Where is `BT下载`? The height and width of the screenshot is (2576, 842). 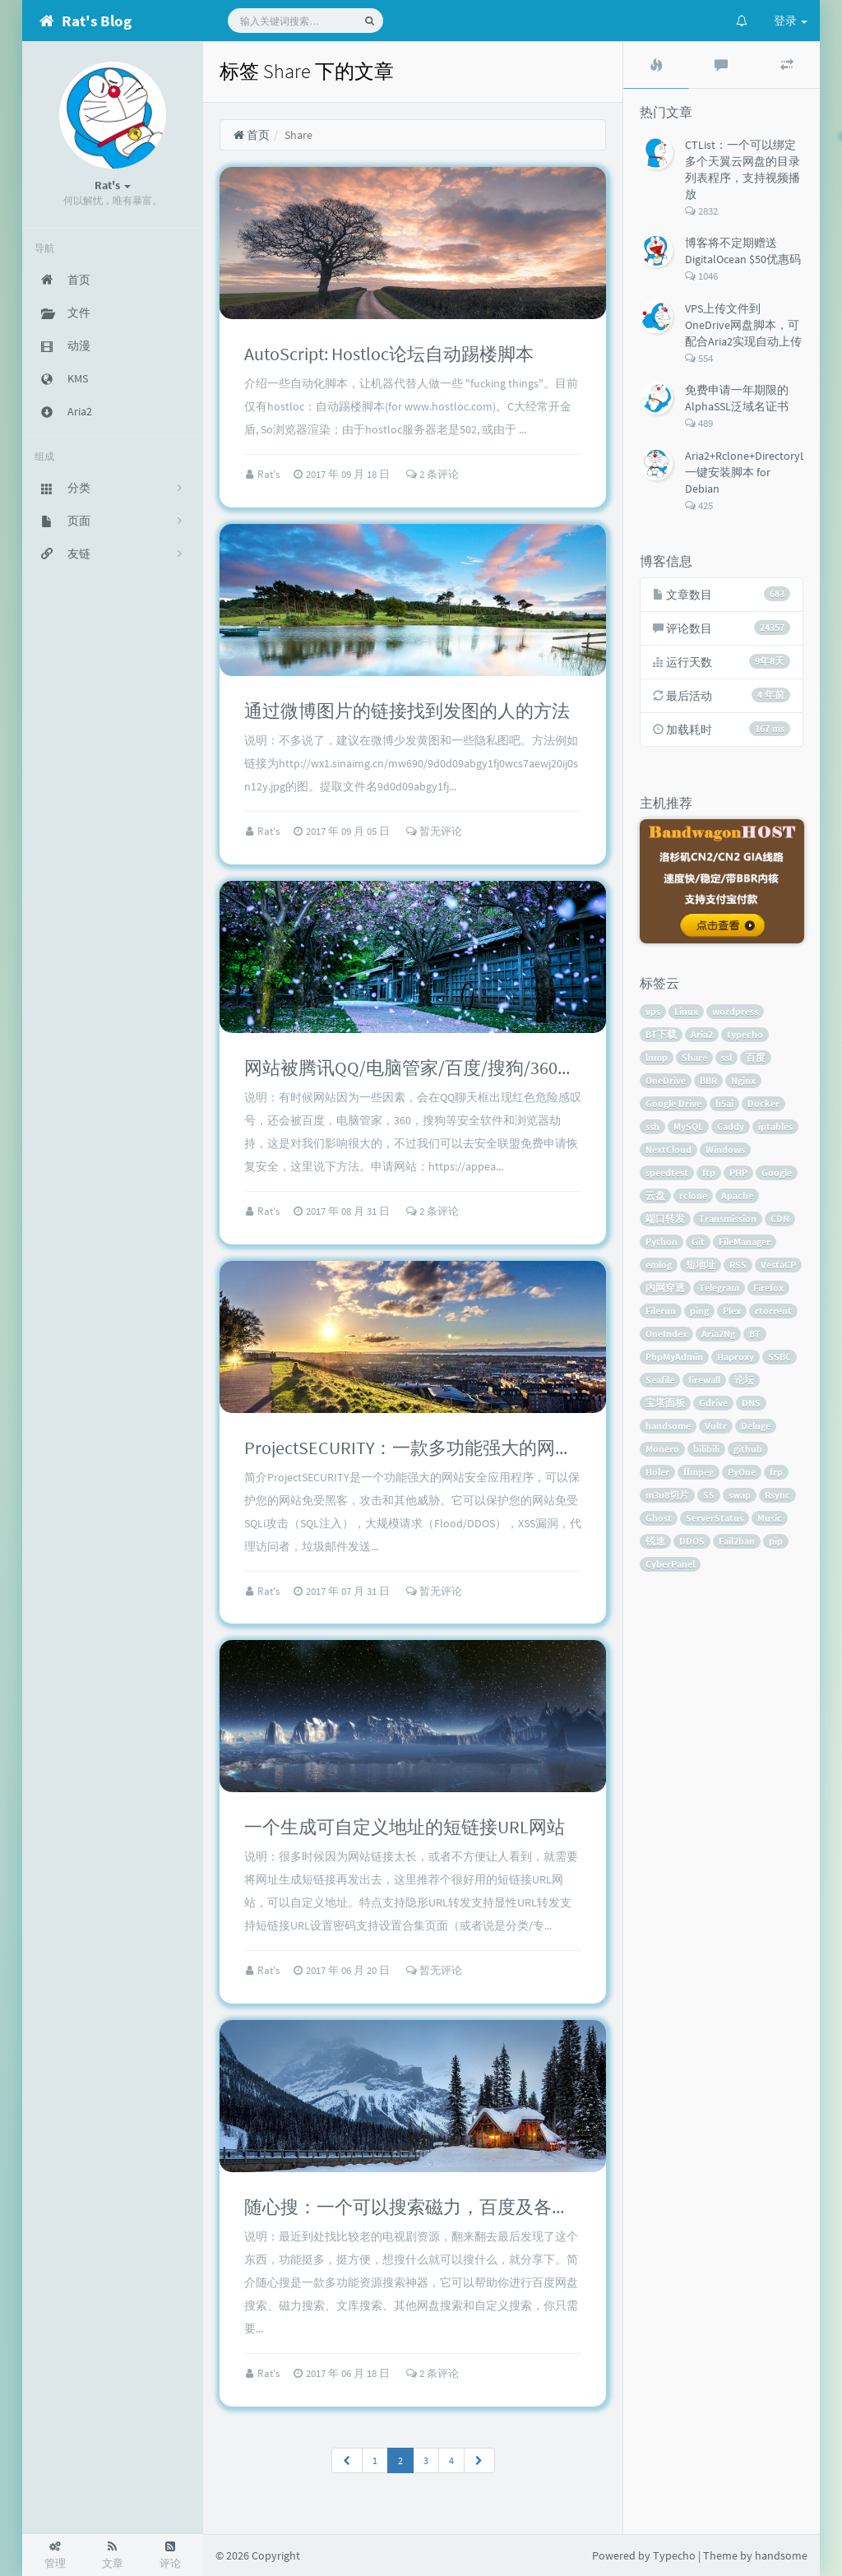
BT下载 is located at coordinates (661, 1034).